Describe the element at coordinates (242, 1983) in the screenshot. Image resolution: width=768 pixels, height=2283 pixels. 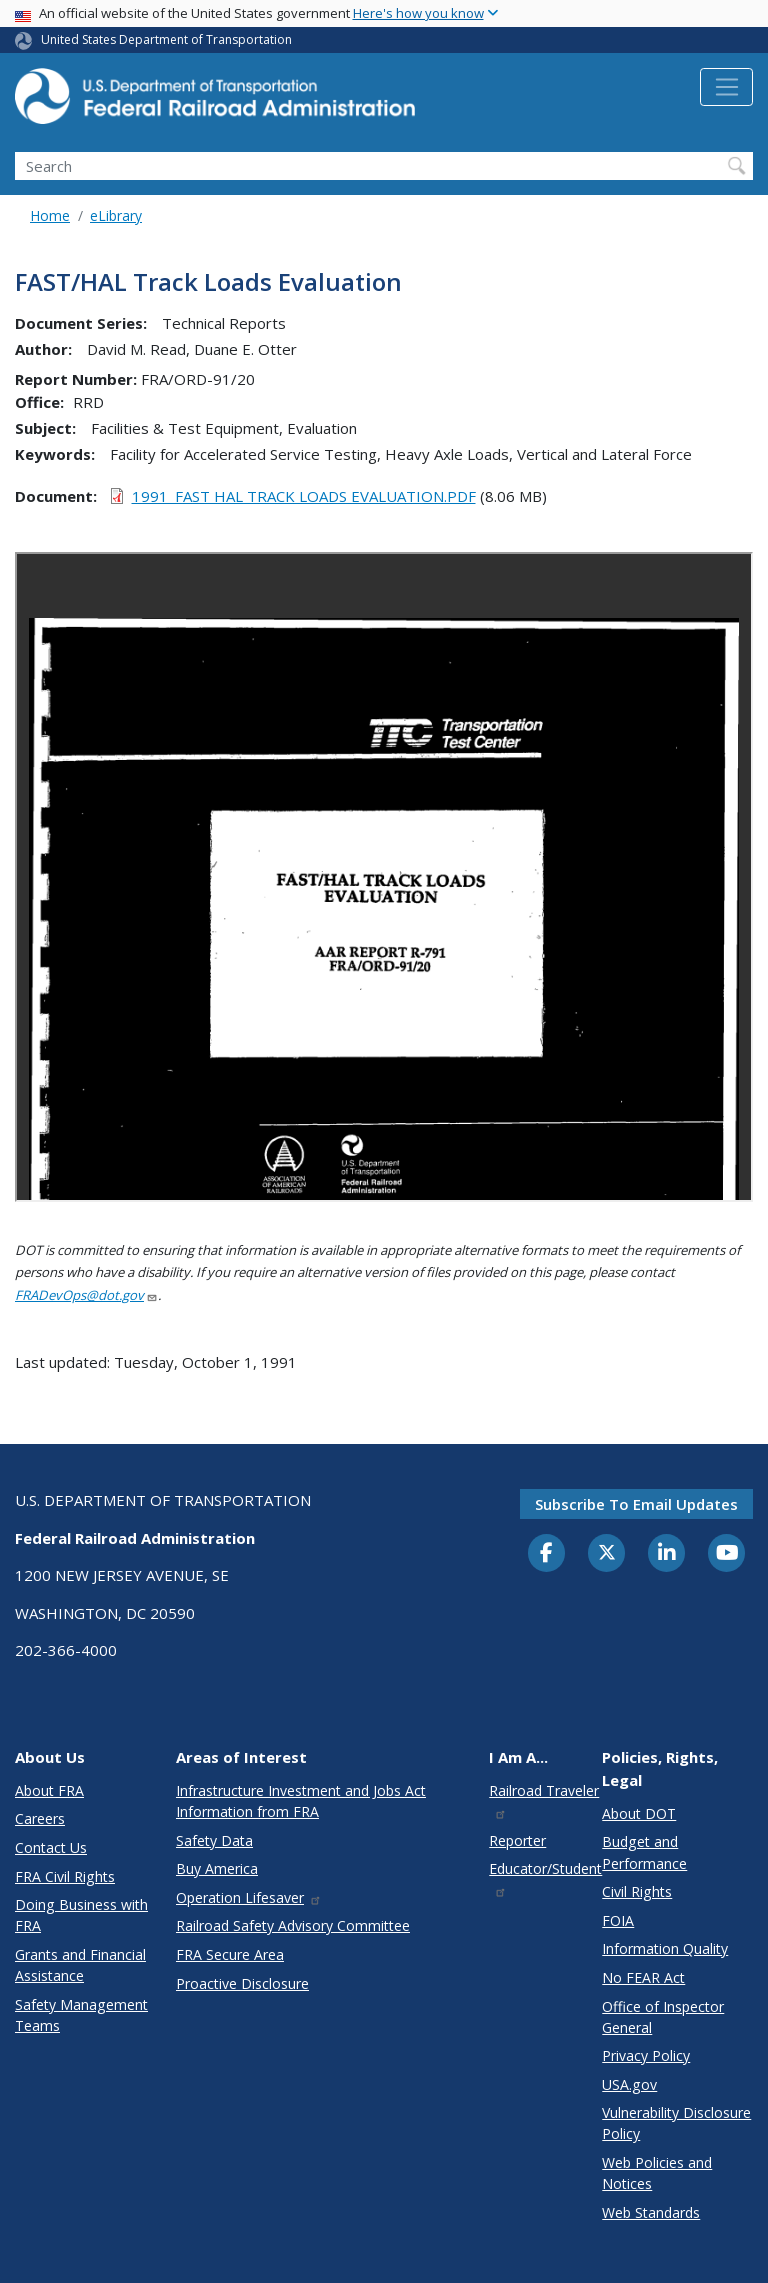
I see `Proactive Disclosure` at that location.